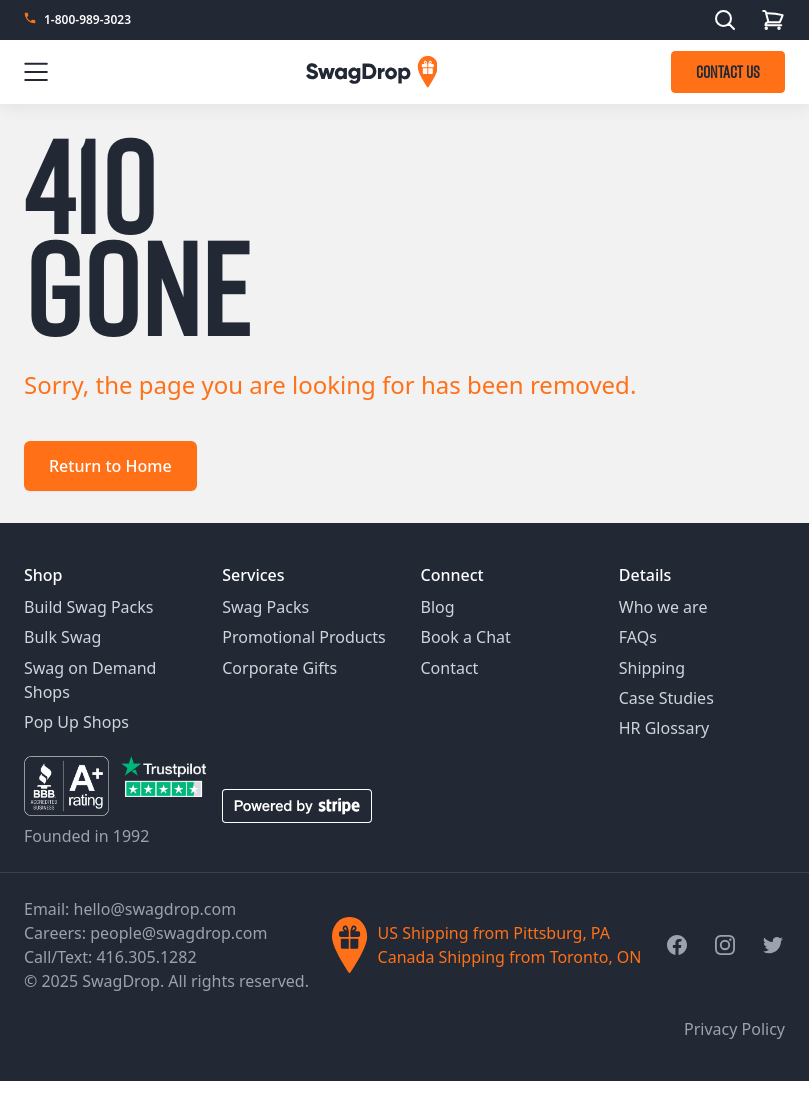 The height and width of the screenshot is (1097, 809). What do you see at coordinates (664, 728) in the screenshot?
I see `HR Glossary` at bounding box center [664, 728].